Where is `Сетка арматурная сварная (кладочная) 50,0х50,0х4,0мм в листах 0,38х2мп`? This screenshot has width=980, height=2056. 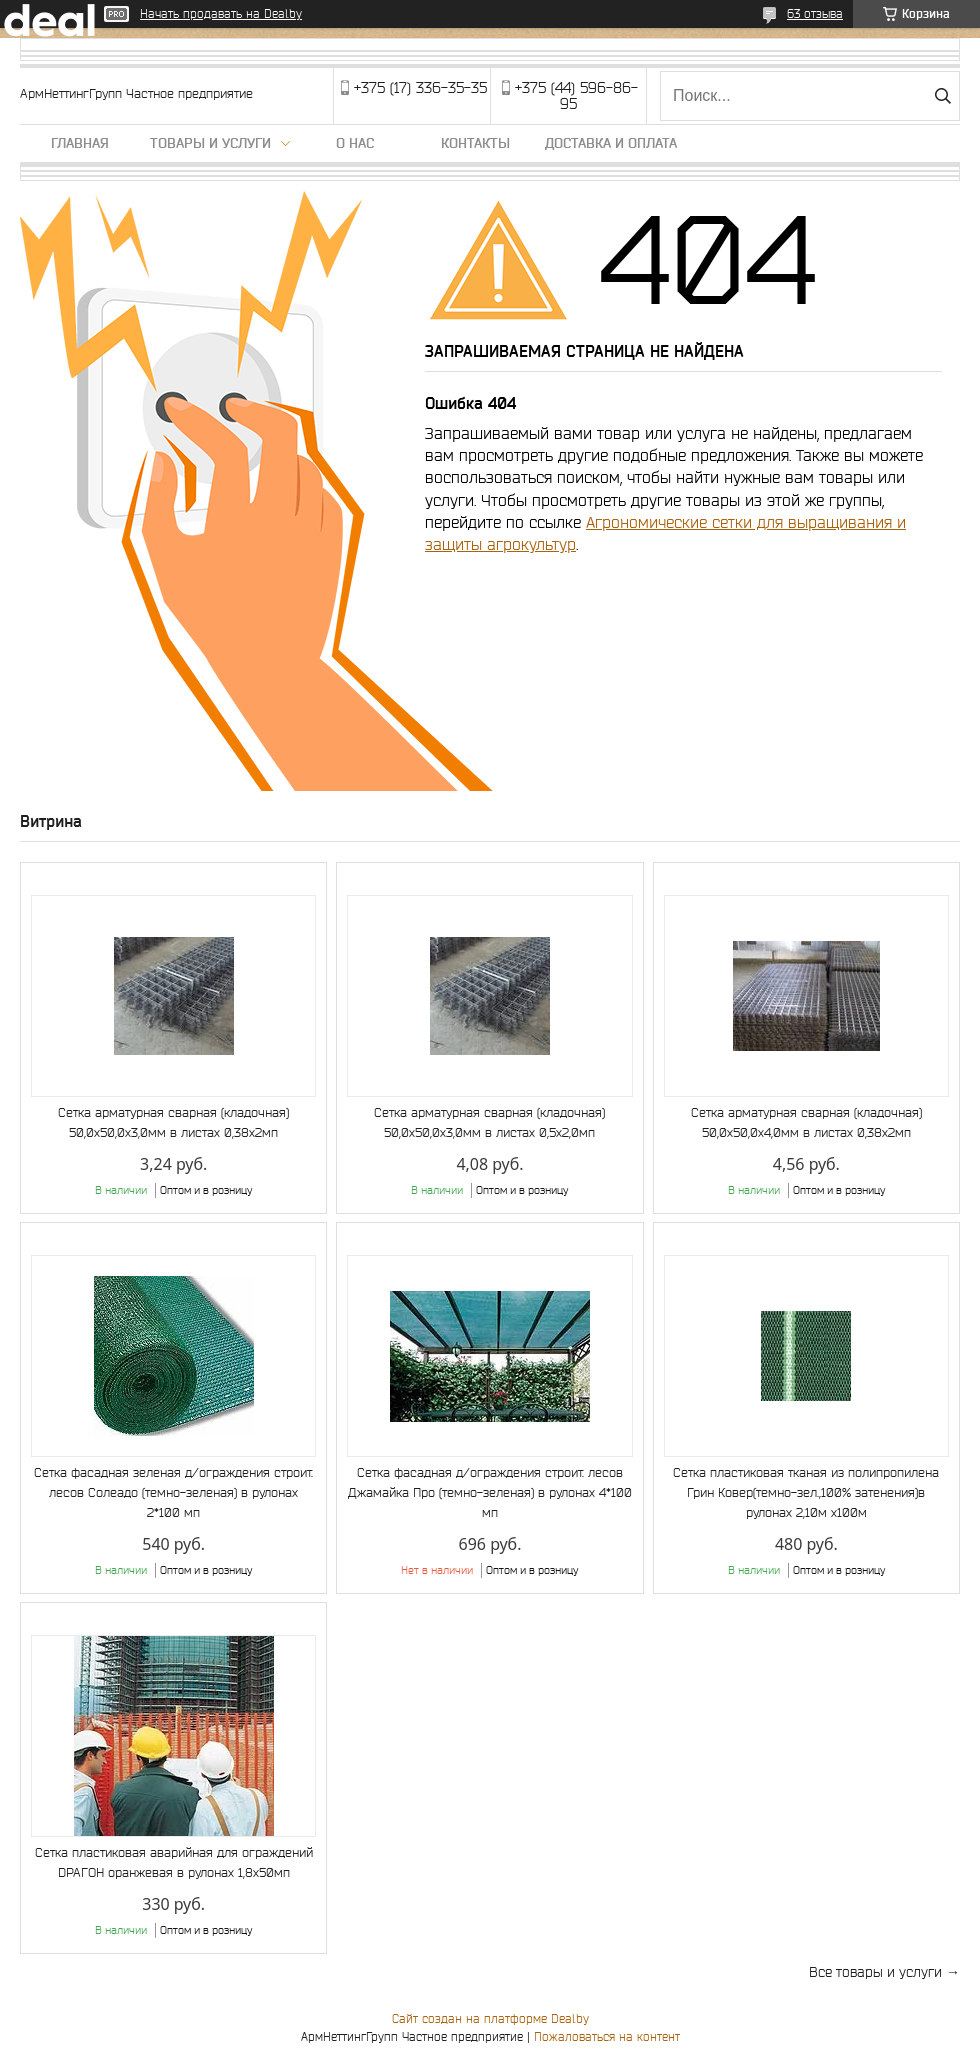
Сетка арматурная сварная (кладочная) 50,0х50,0х4,0мм в листах 0,38х2мп is located at coordinates (806, 1122).